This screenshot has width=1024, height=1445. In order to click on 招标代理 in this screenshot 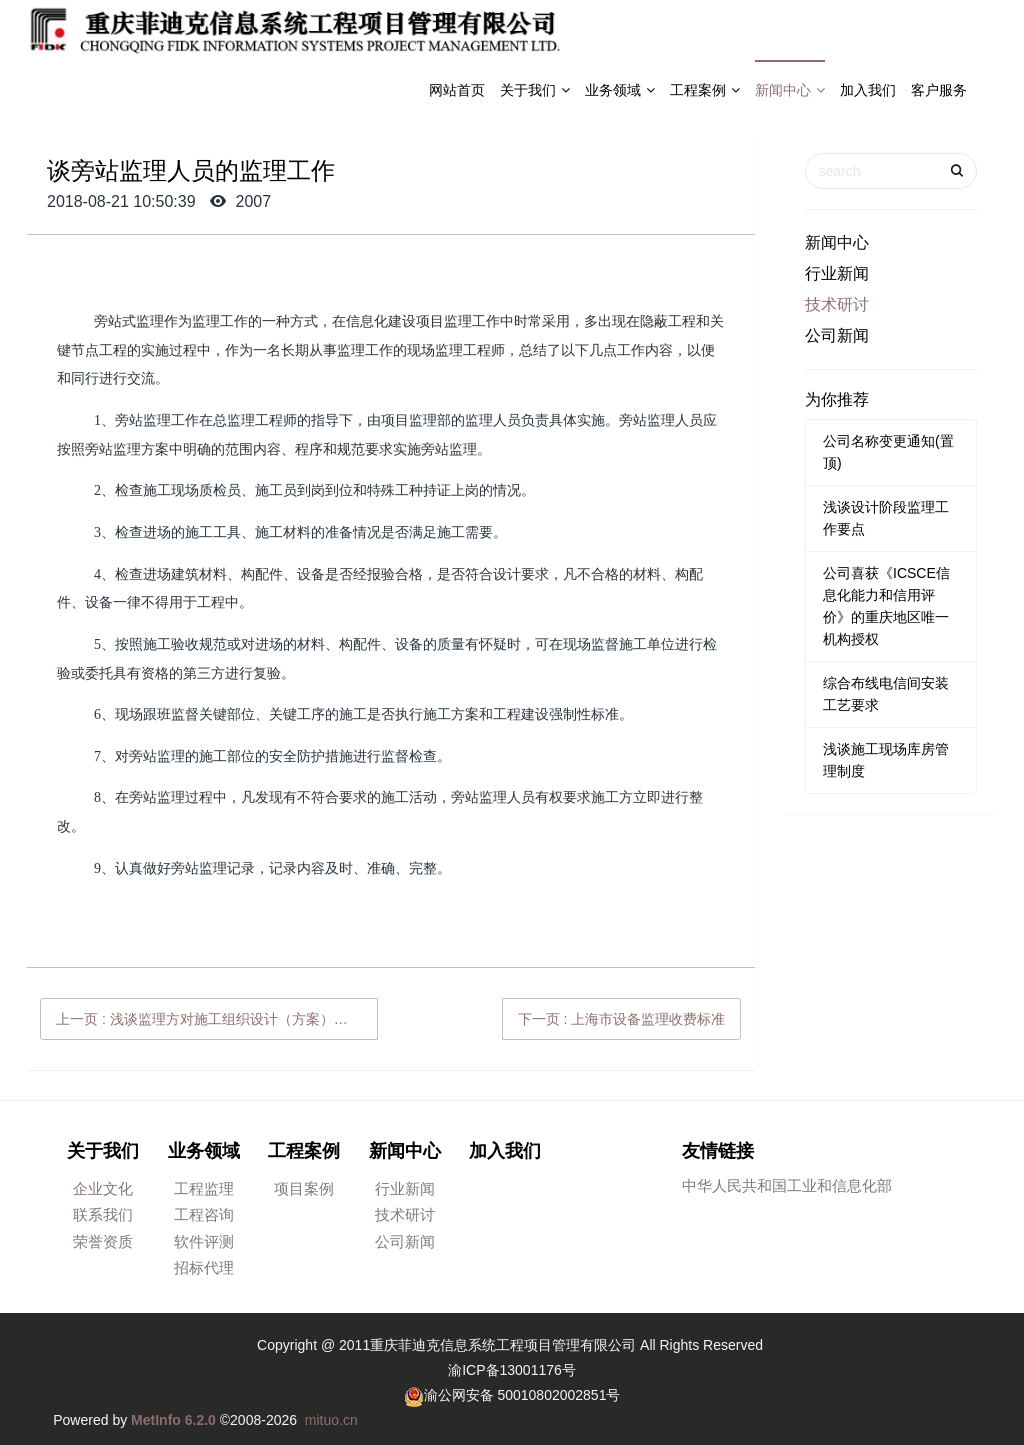, I will do `click(204, 1267)`.